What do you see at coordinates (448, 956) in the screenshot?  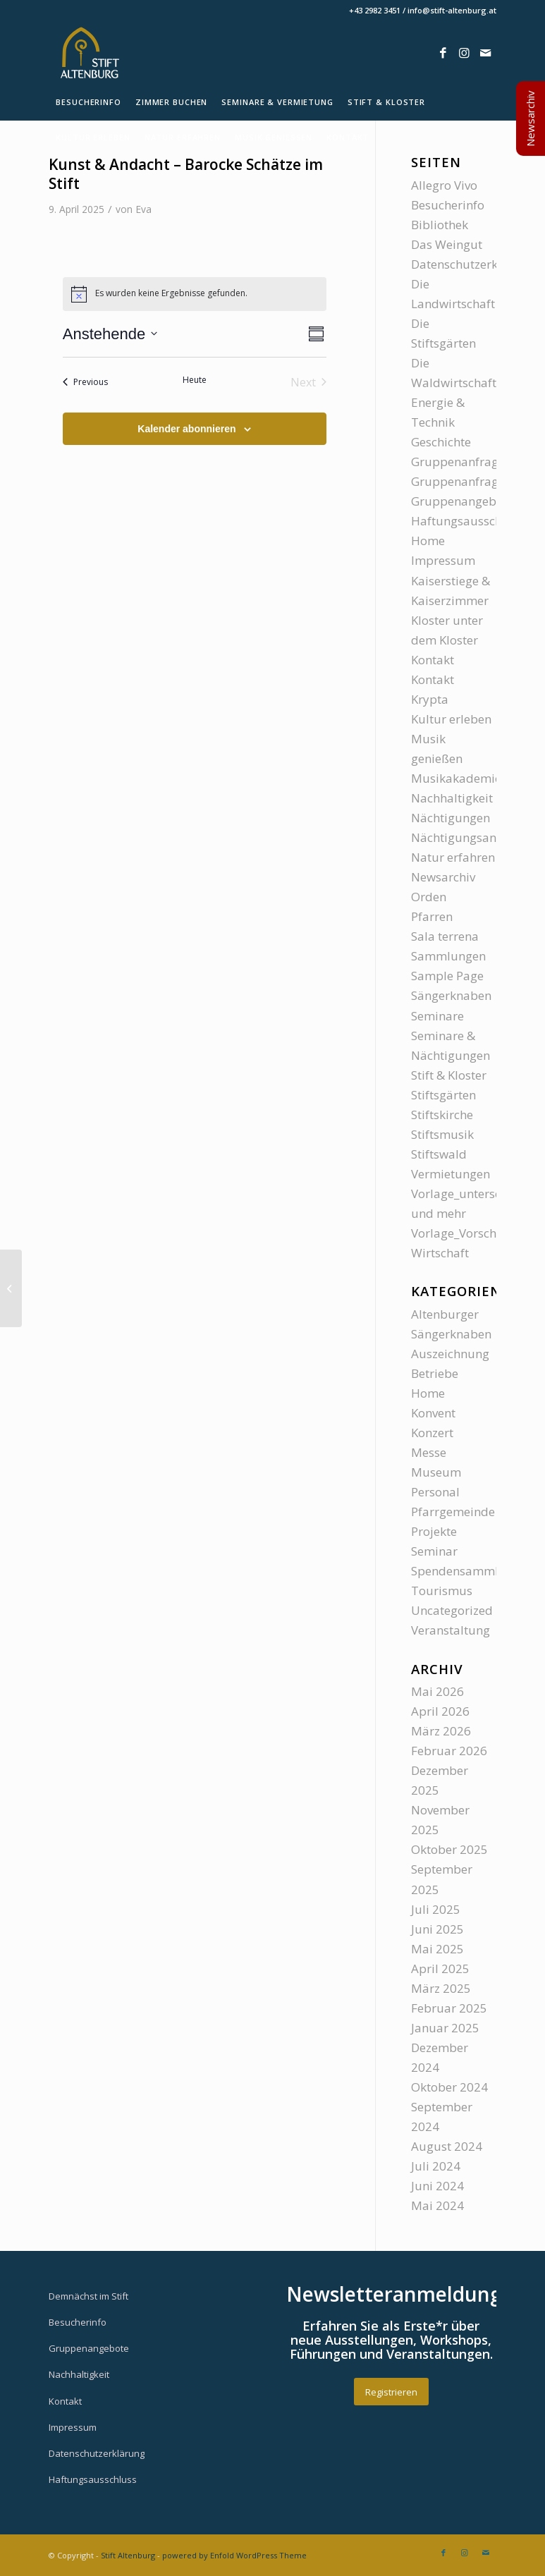 I see `Sammlungen` at bounding box center [448, 956].